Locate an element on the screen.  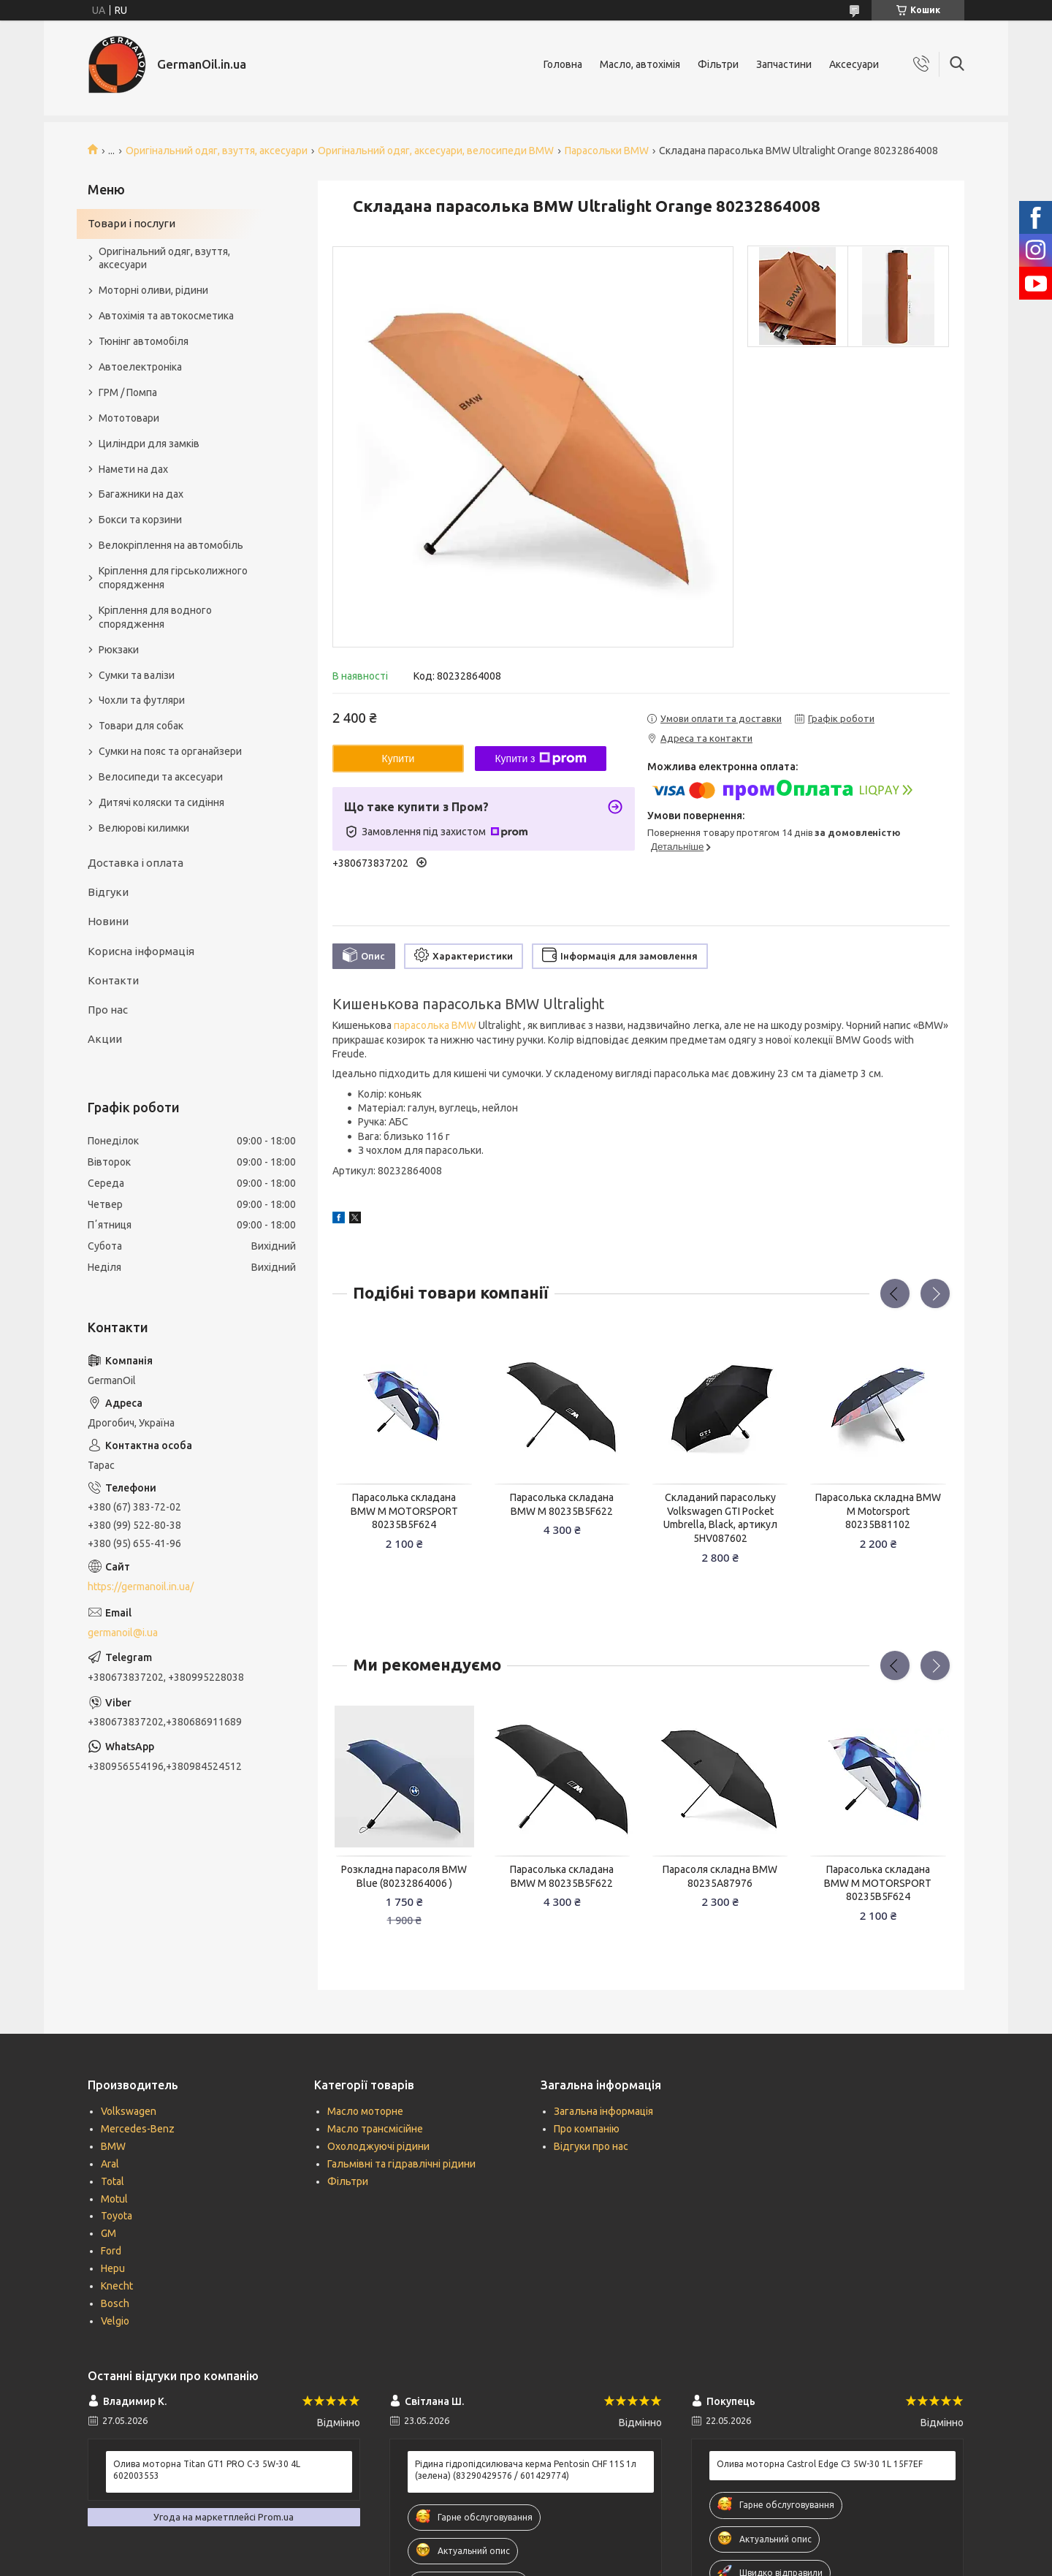
Рідина гідропідсилювача керма Pentosin CHF 11S 1л (зелена) (83290429576 / 601429774) is located at coordinates (525, 2469).